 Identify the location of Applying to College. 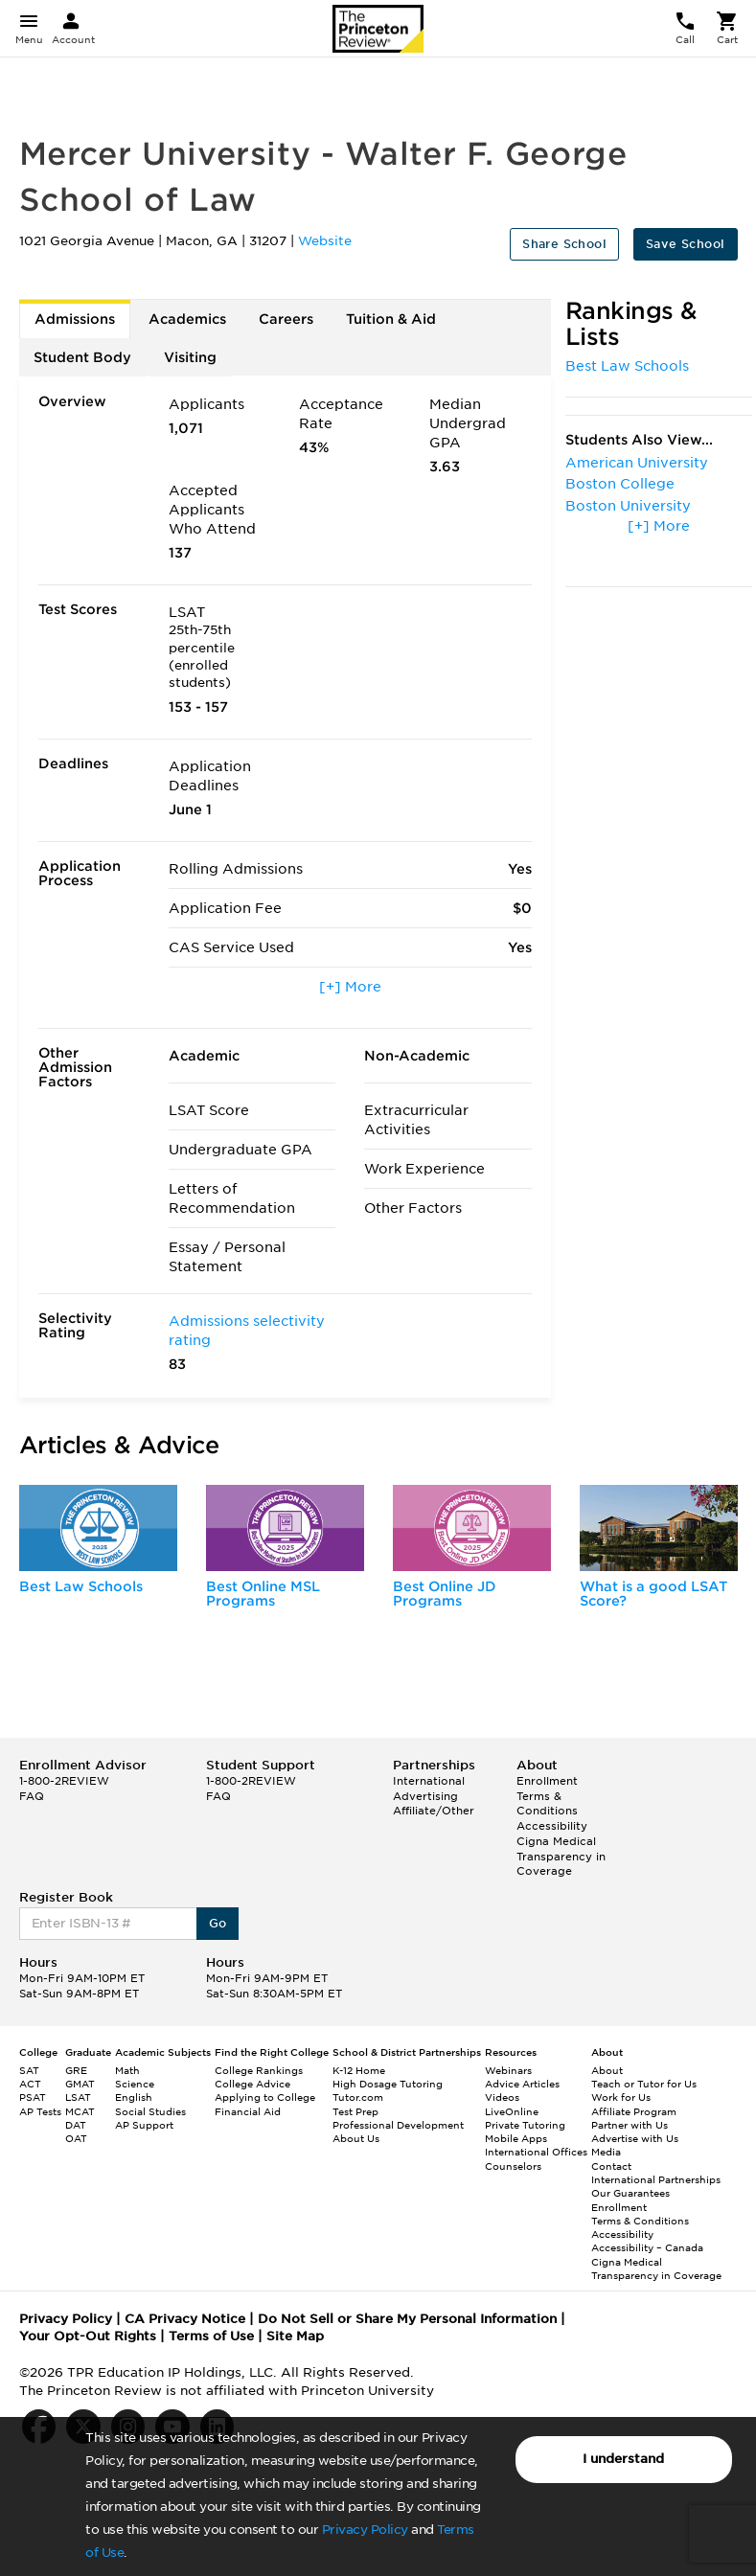
(265, 2097).